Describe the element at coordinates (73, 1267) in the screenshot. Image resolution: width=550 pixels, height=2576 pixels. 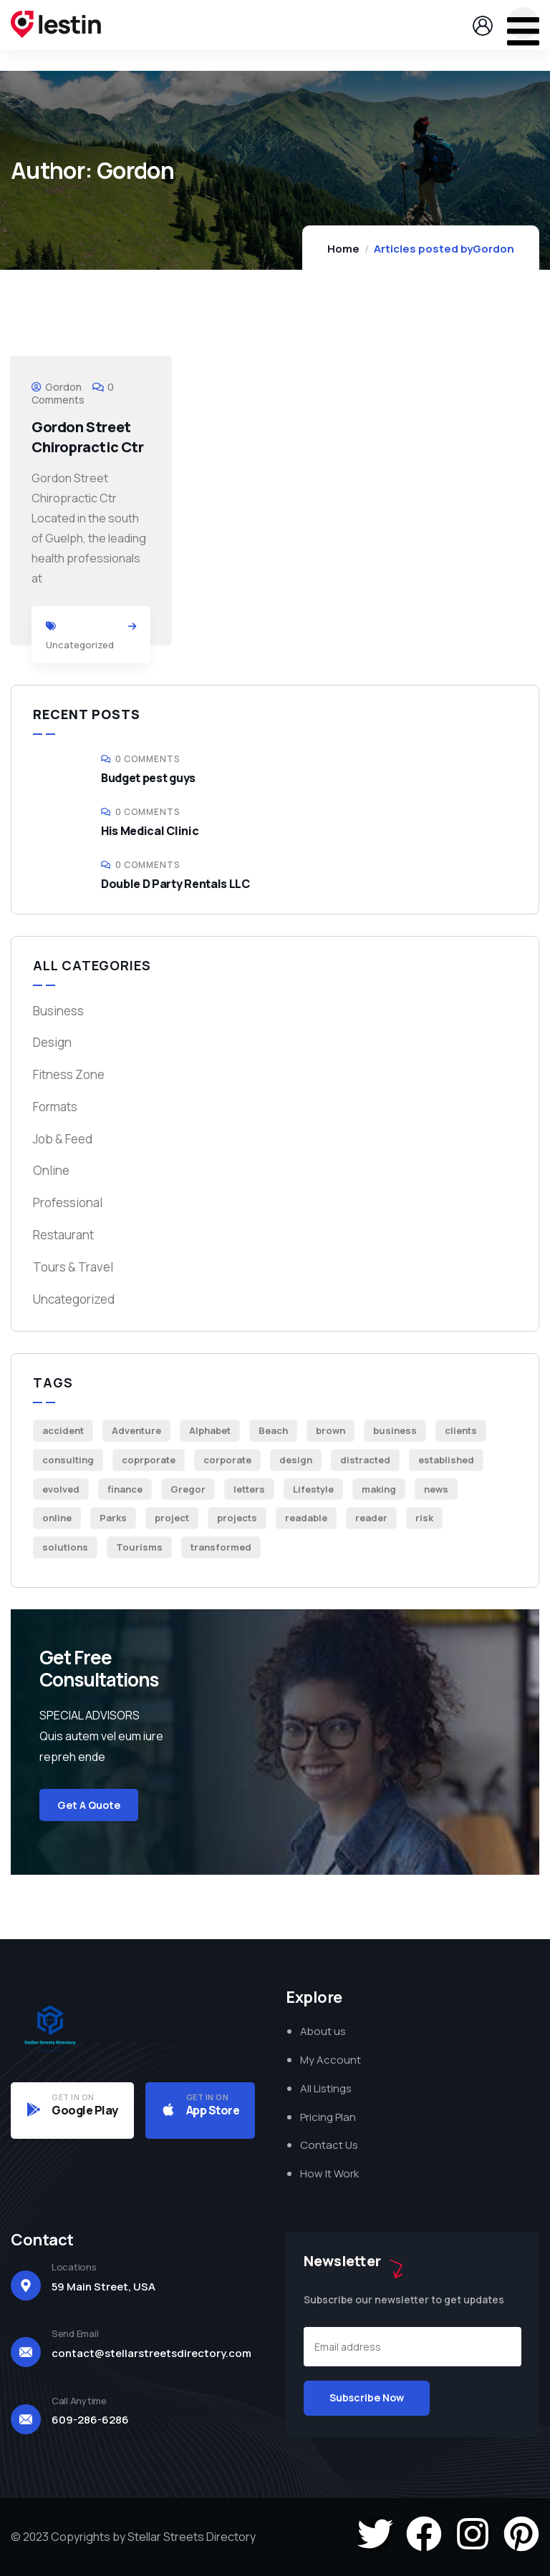
I see `Tours & Travel` at that location.